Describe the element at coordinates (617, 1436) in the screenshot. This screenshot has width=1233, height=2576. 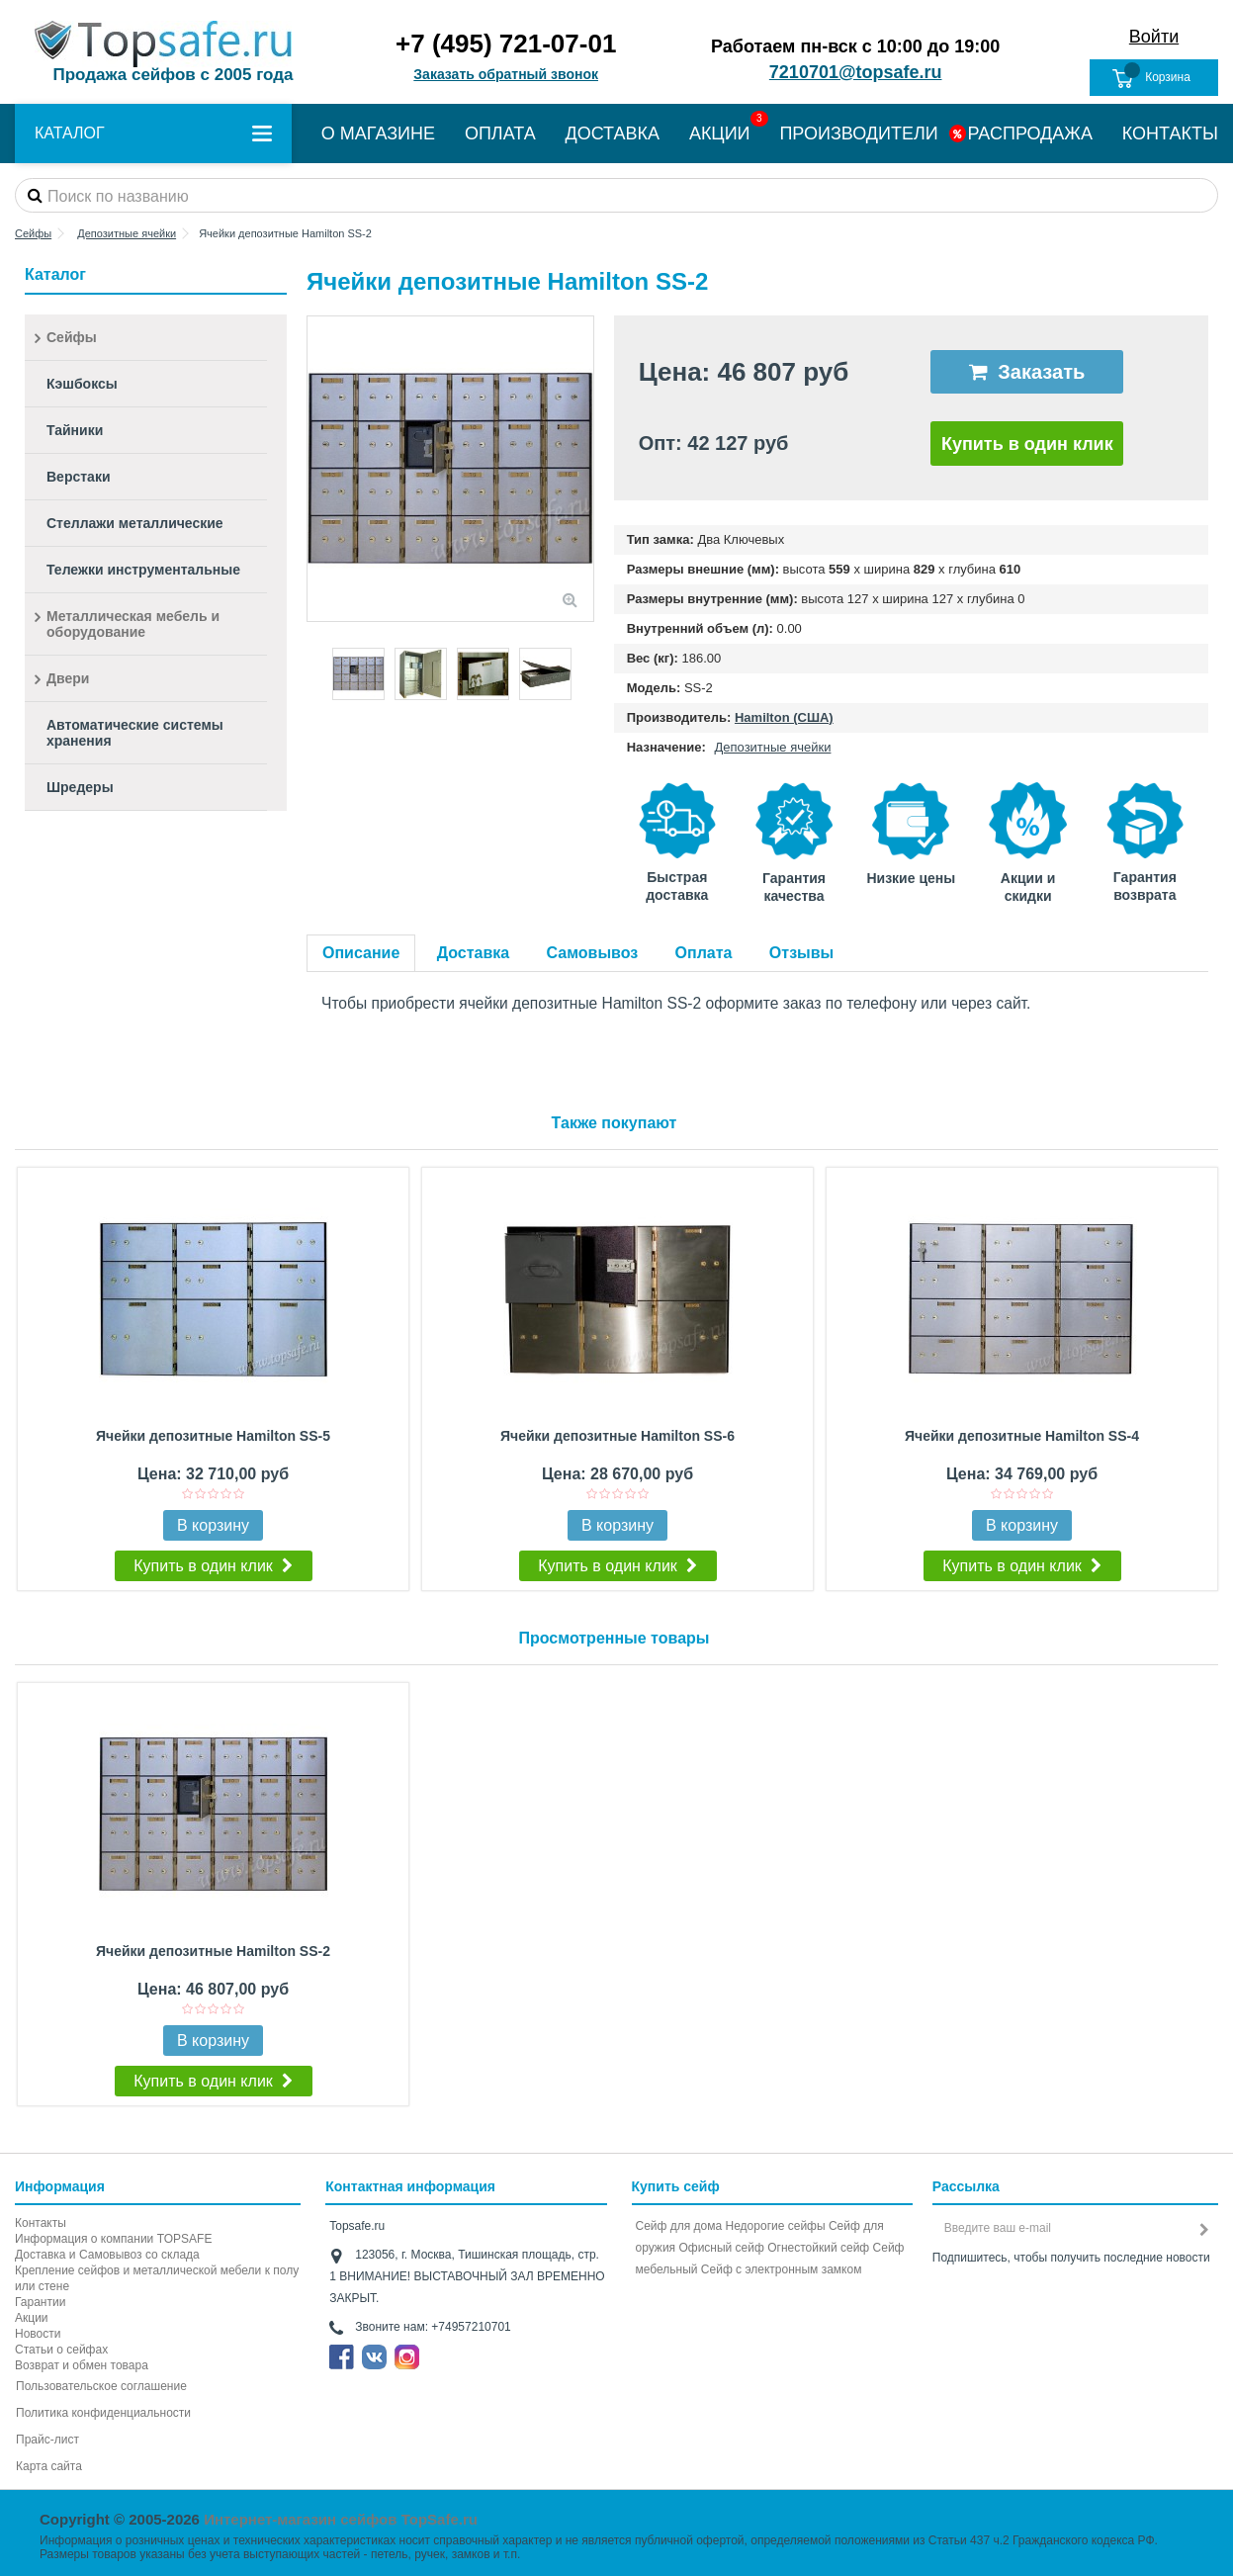
I see `Ячейки депозитные Hamilton SS-6` at that location.